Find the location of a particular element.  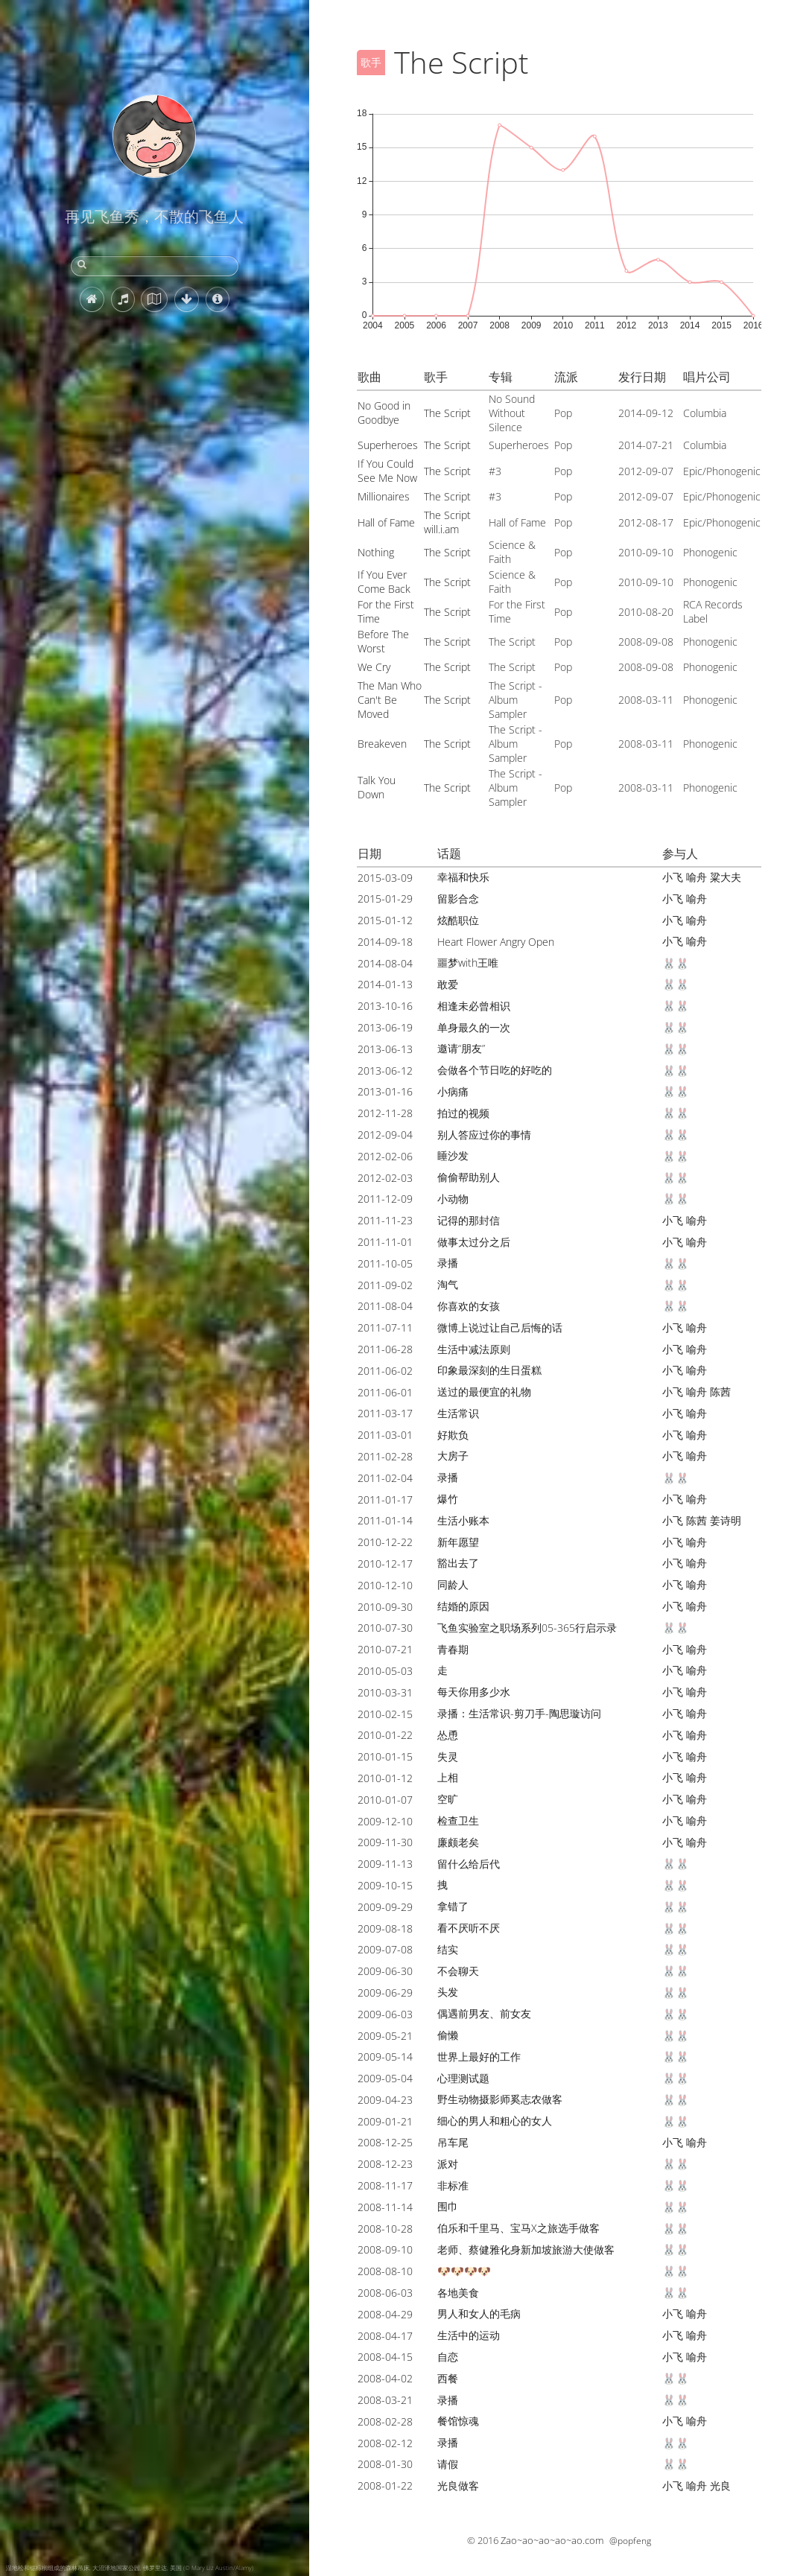

别人答应过你的事情 is located at coordinates (484, 1135).